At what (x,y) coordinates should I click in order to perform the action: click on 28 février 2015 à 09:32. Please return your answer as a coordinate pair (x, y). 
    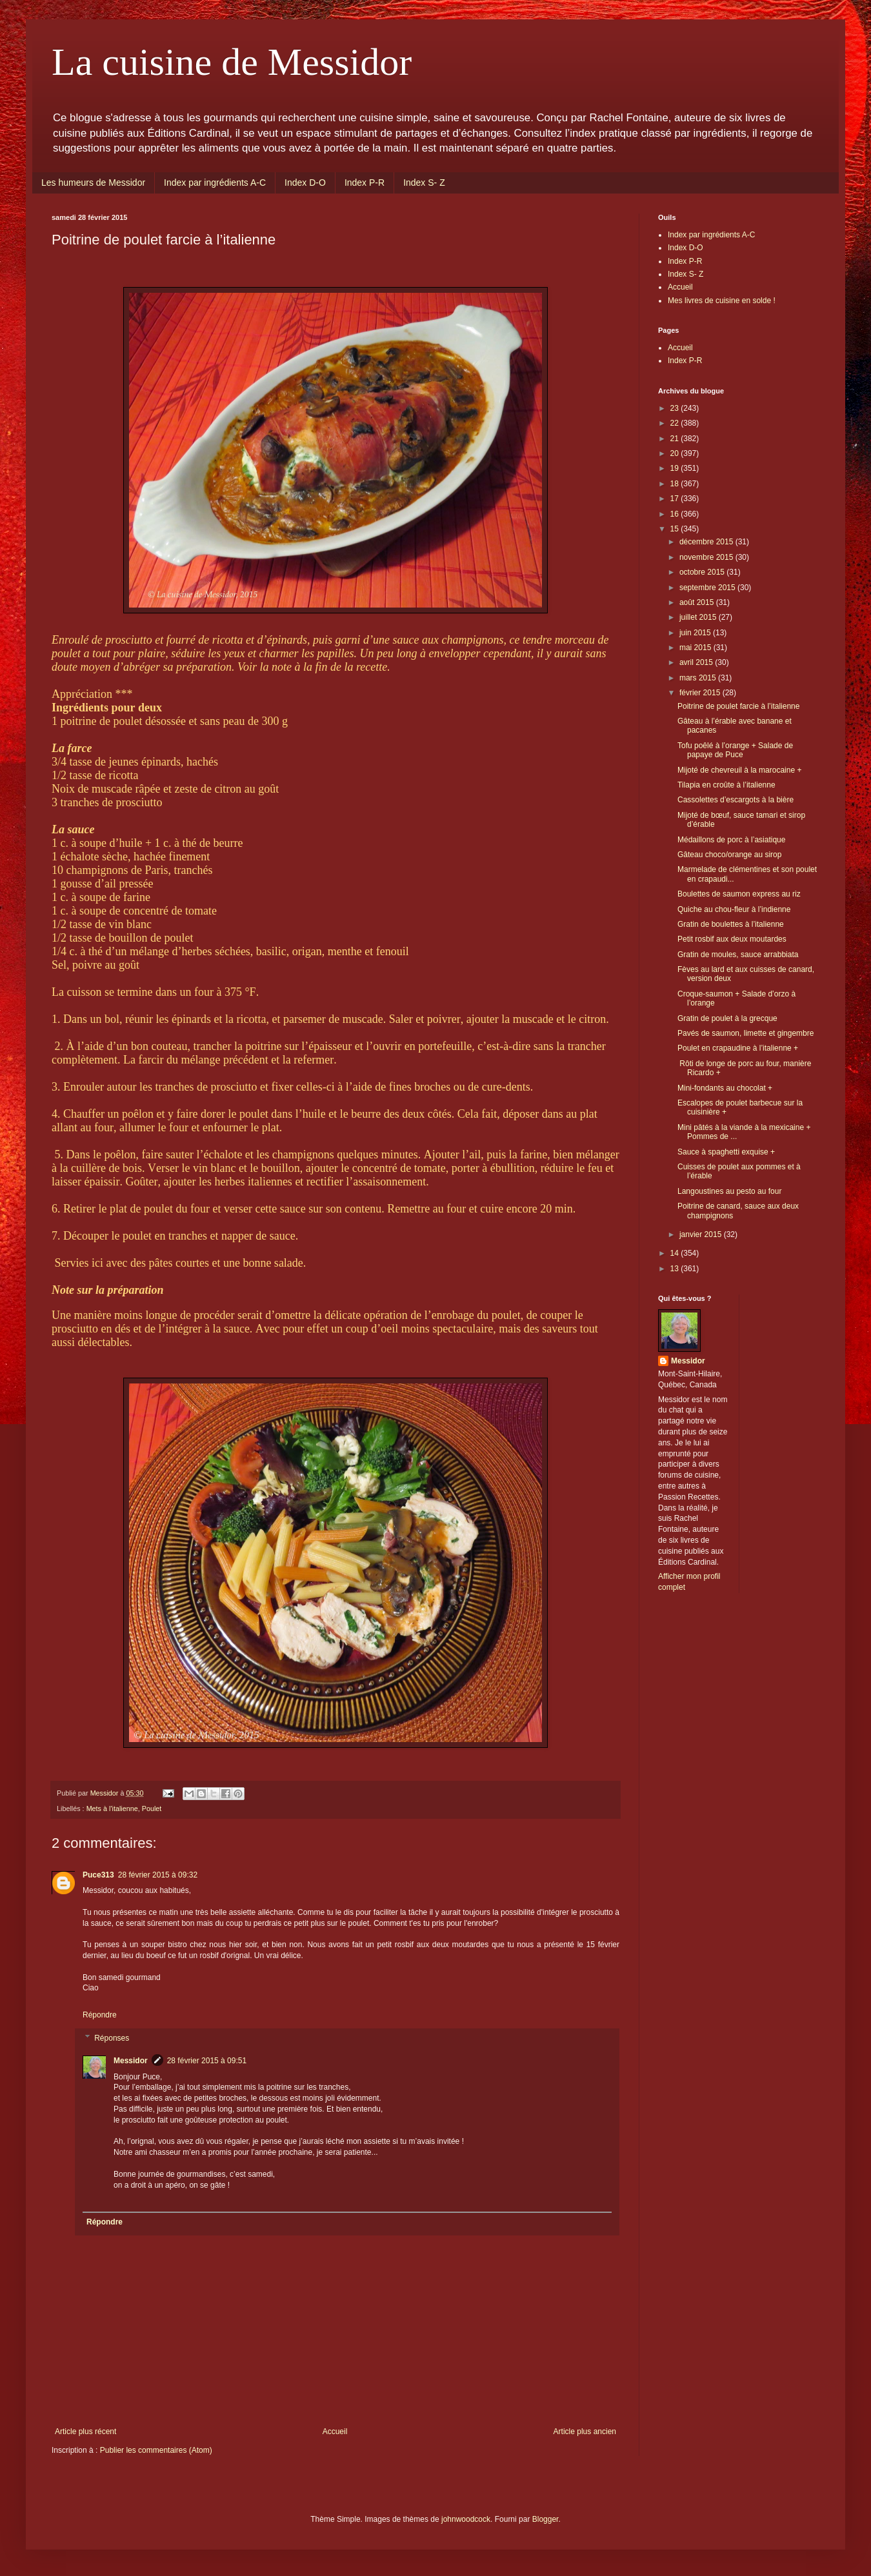
    Looking at the image, I should click on (157, 1874).